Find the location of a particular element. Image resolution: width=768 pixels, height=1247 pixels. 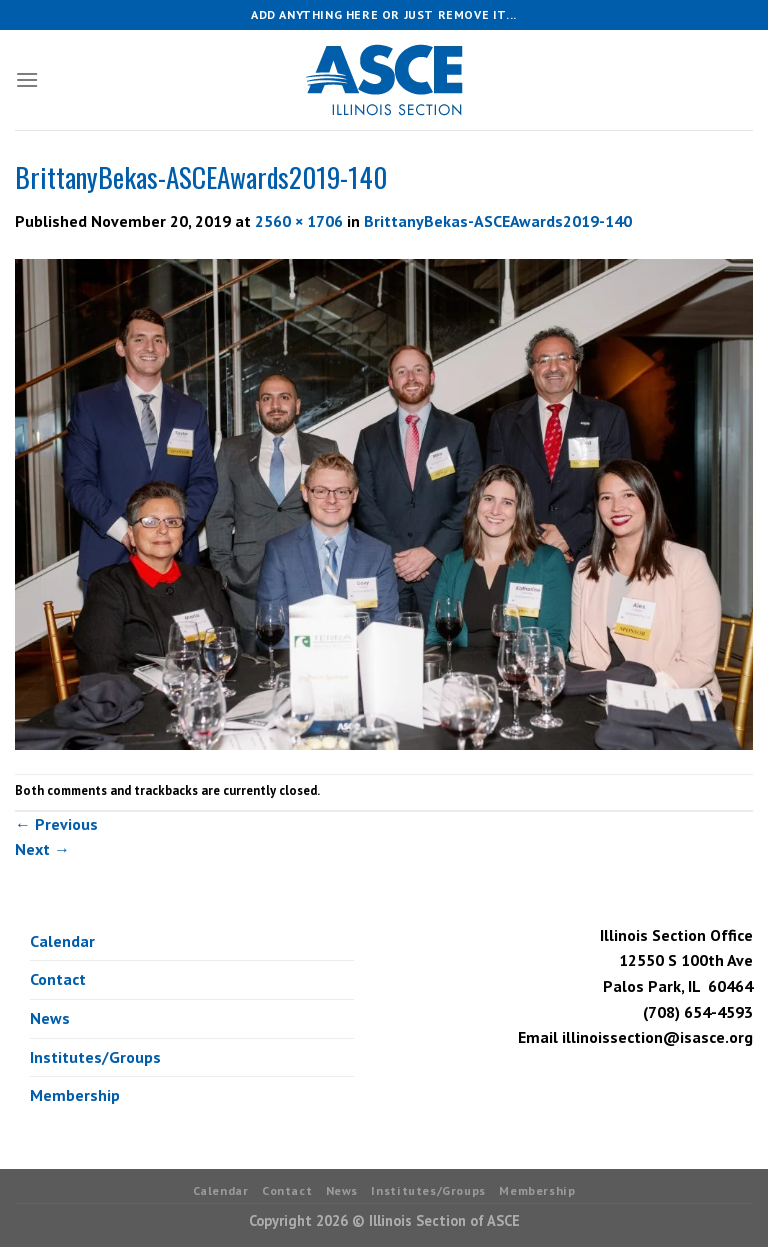

[Menu] is located at coordinates (27, 79).